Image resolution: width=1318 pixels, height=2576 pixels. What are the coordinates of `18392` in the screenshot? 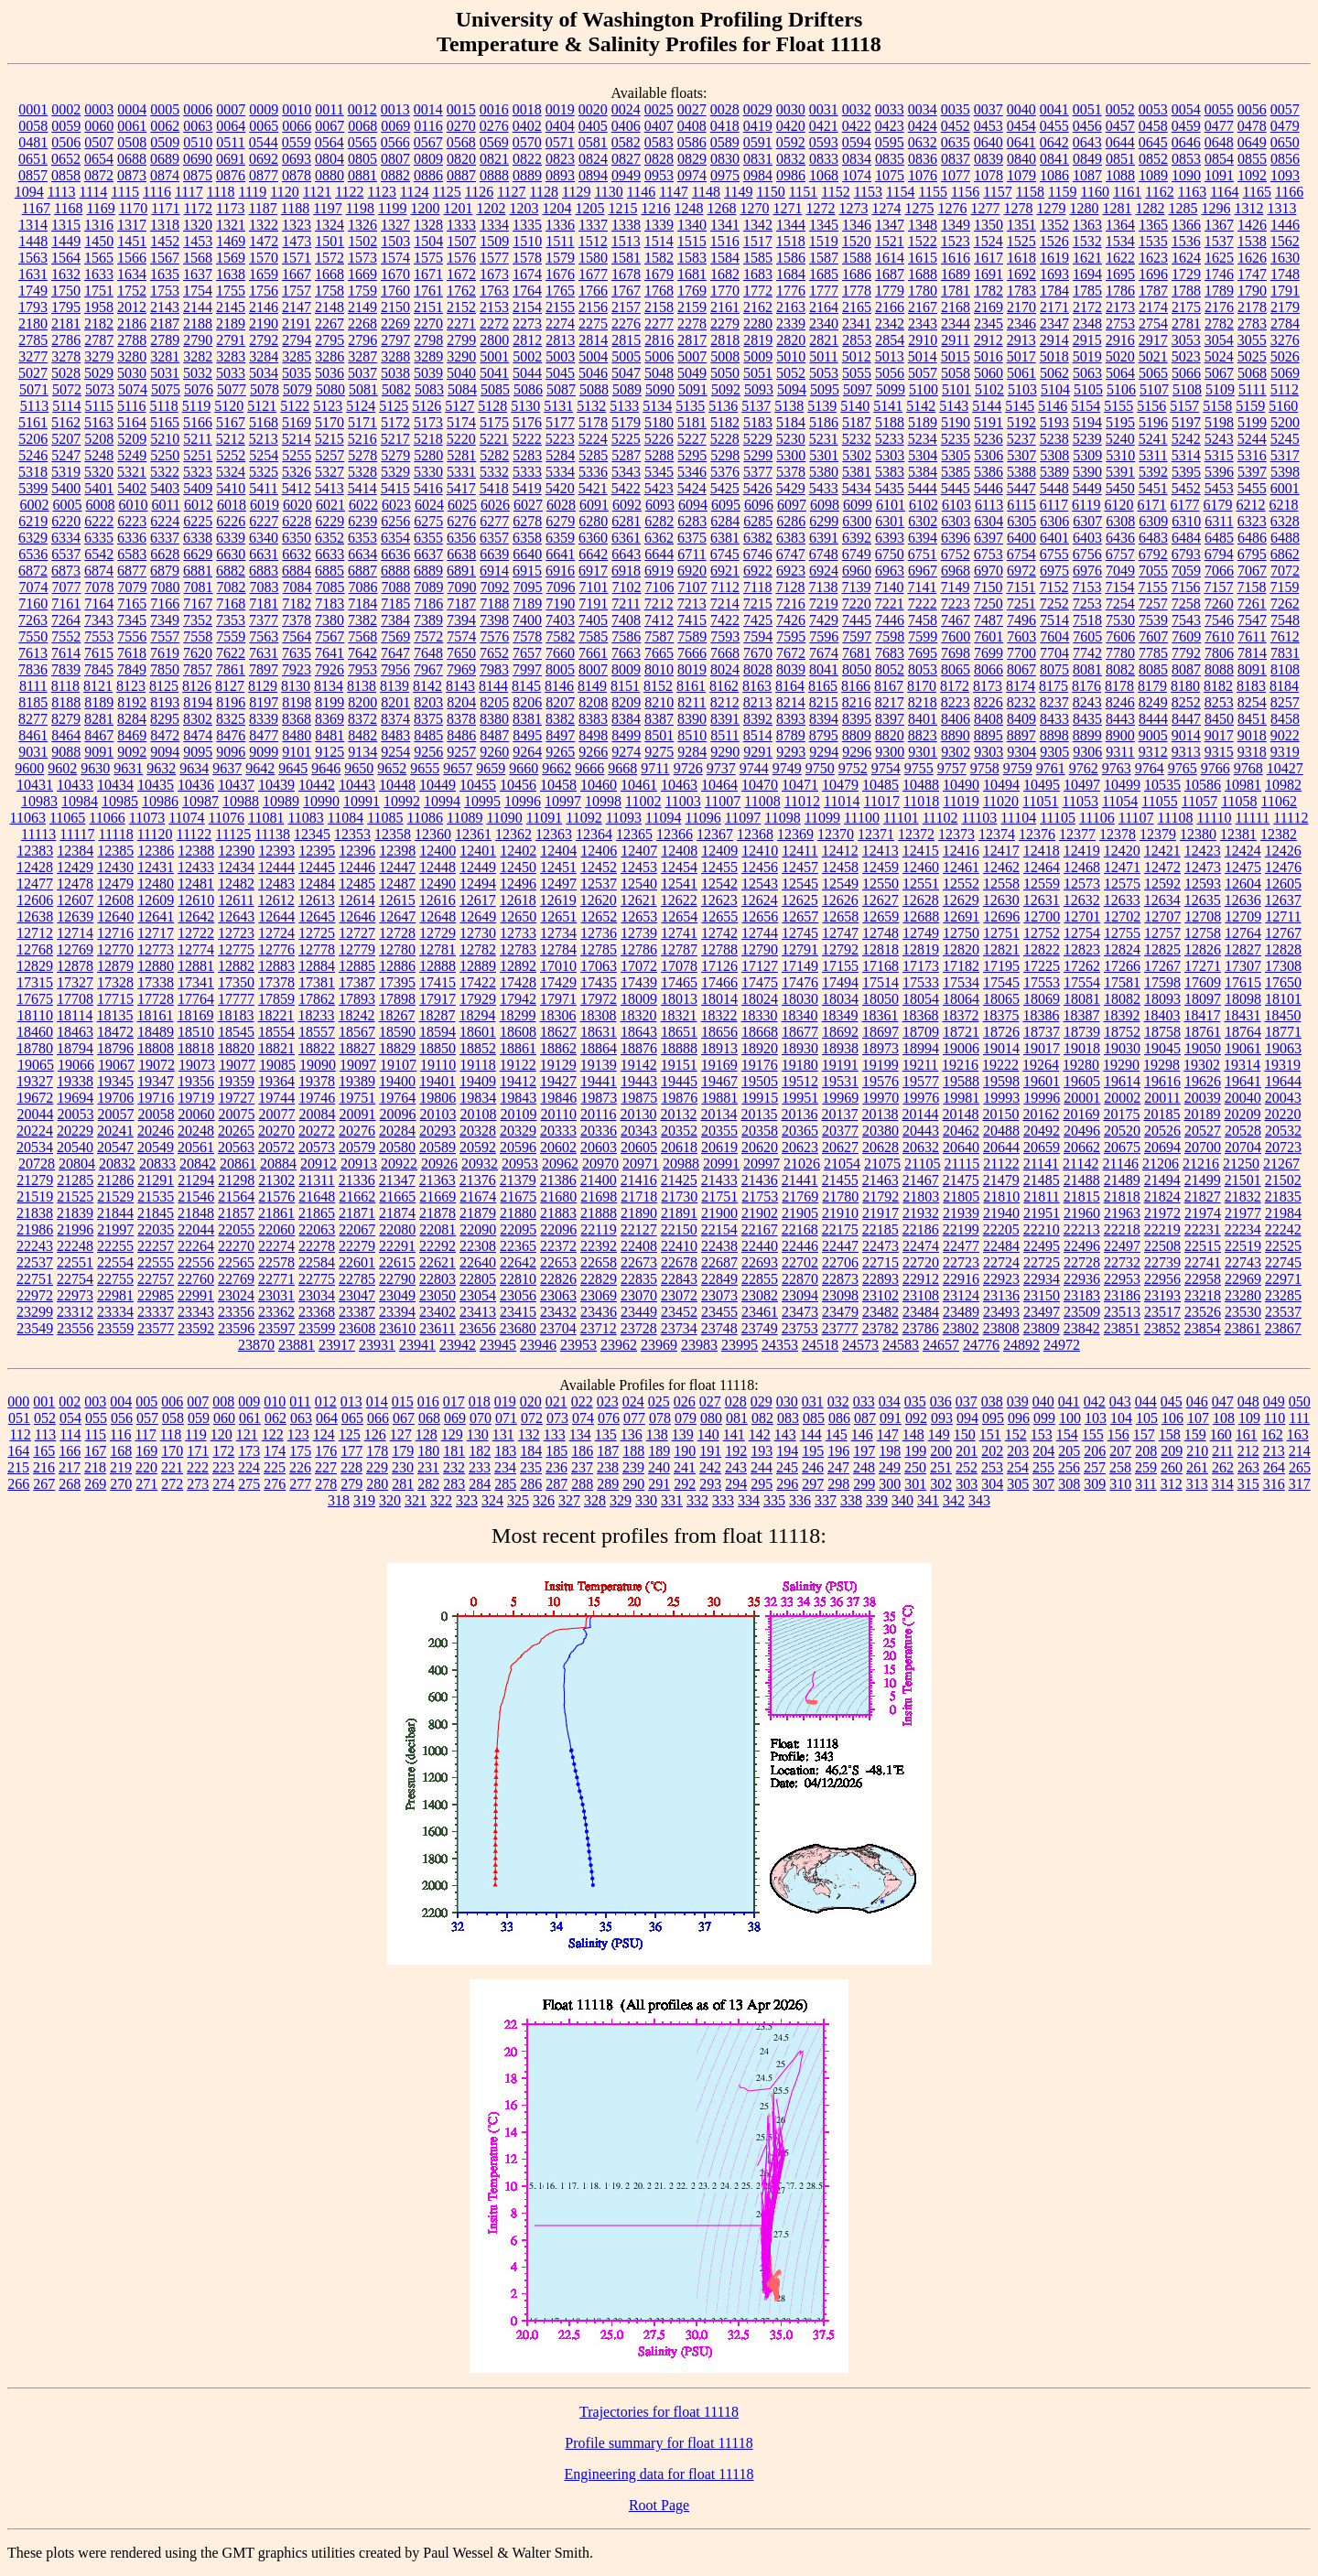 It's located at (1121, 1015).